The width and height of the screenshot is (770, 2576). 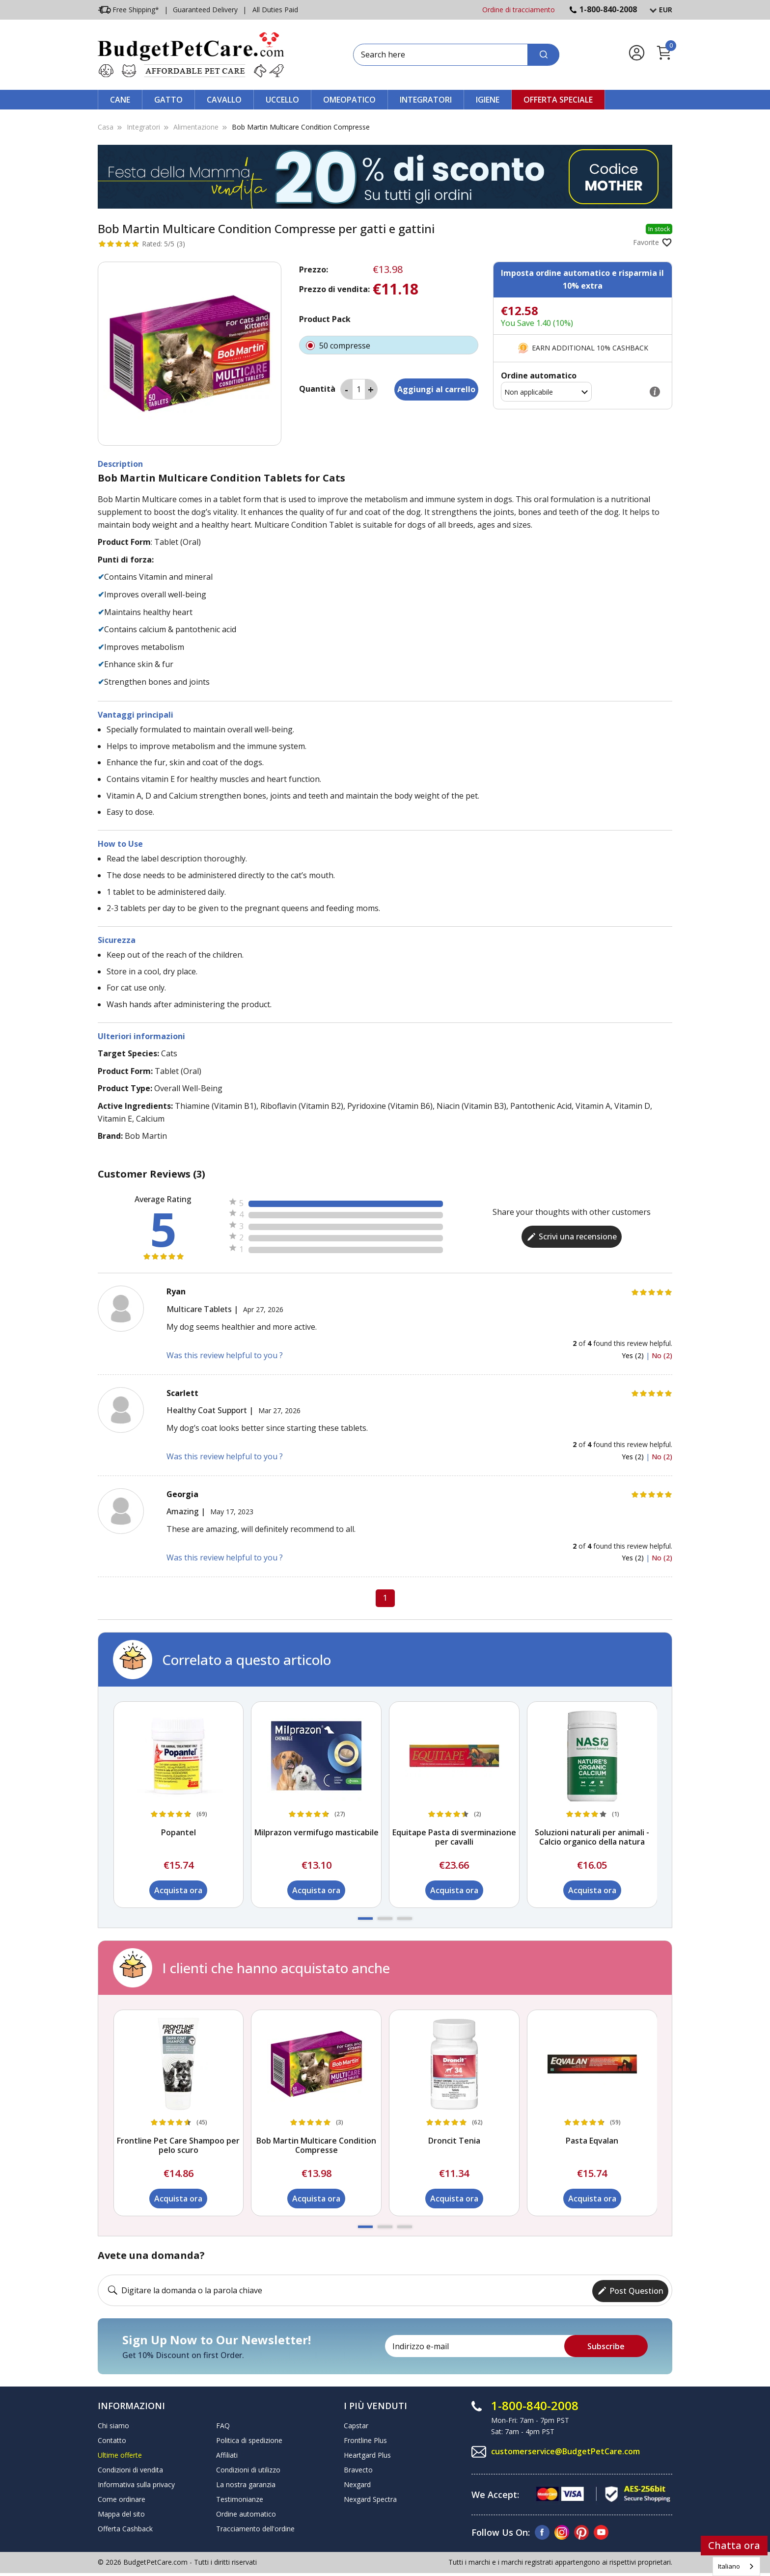 I want to click on Tracciamento dell'ordine, so click(x=255, y=2527).